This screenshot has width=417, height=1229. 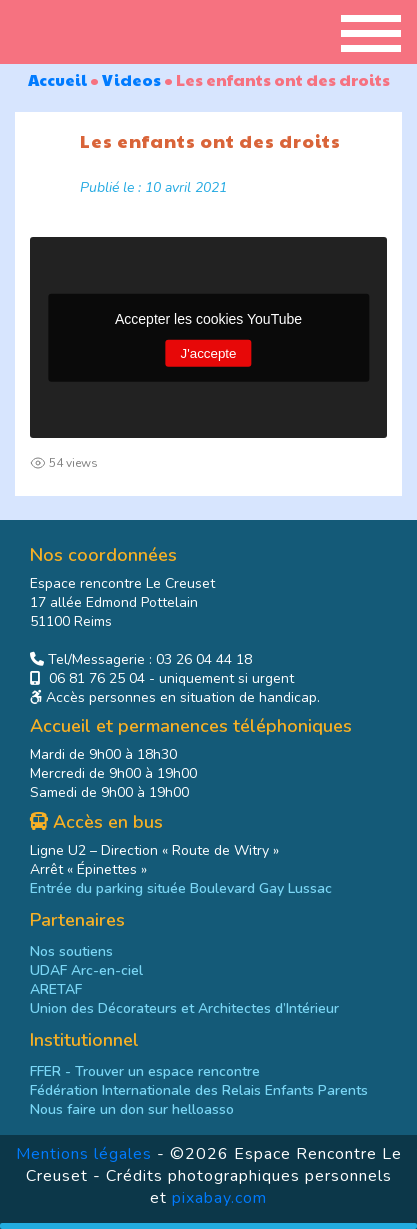 I want to click on Mentions légales [link], so click(x=84, y=1154).